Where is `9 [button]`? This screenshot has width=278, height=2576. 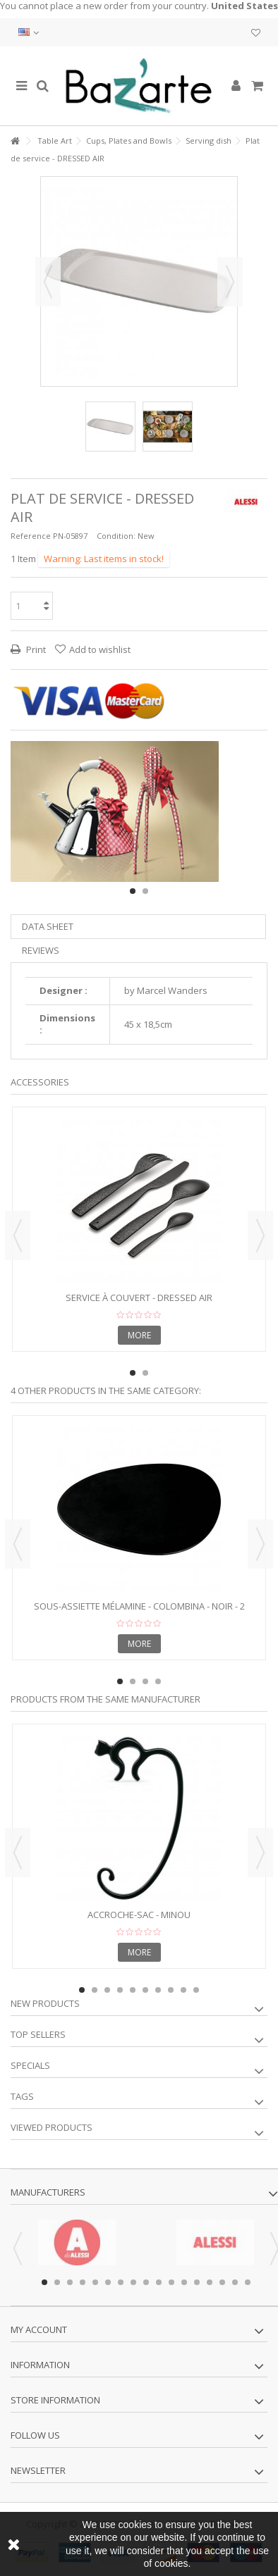
9 [button] is located at coordinates (183, 1990).